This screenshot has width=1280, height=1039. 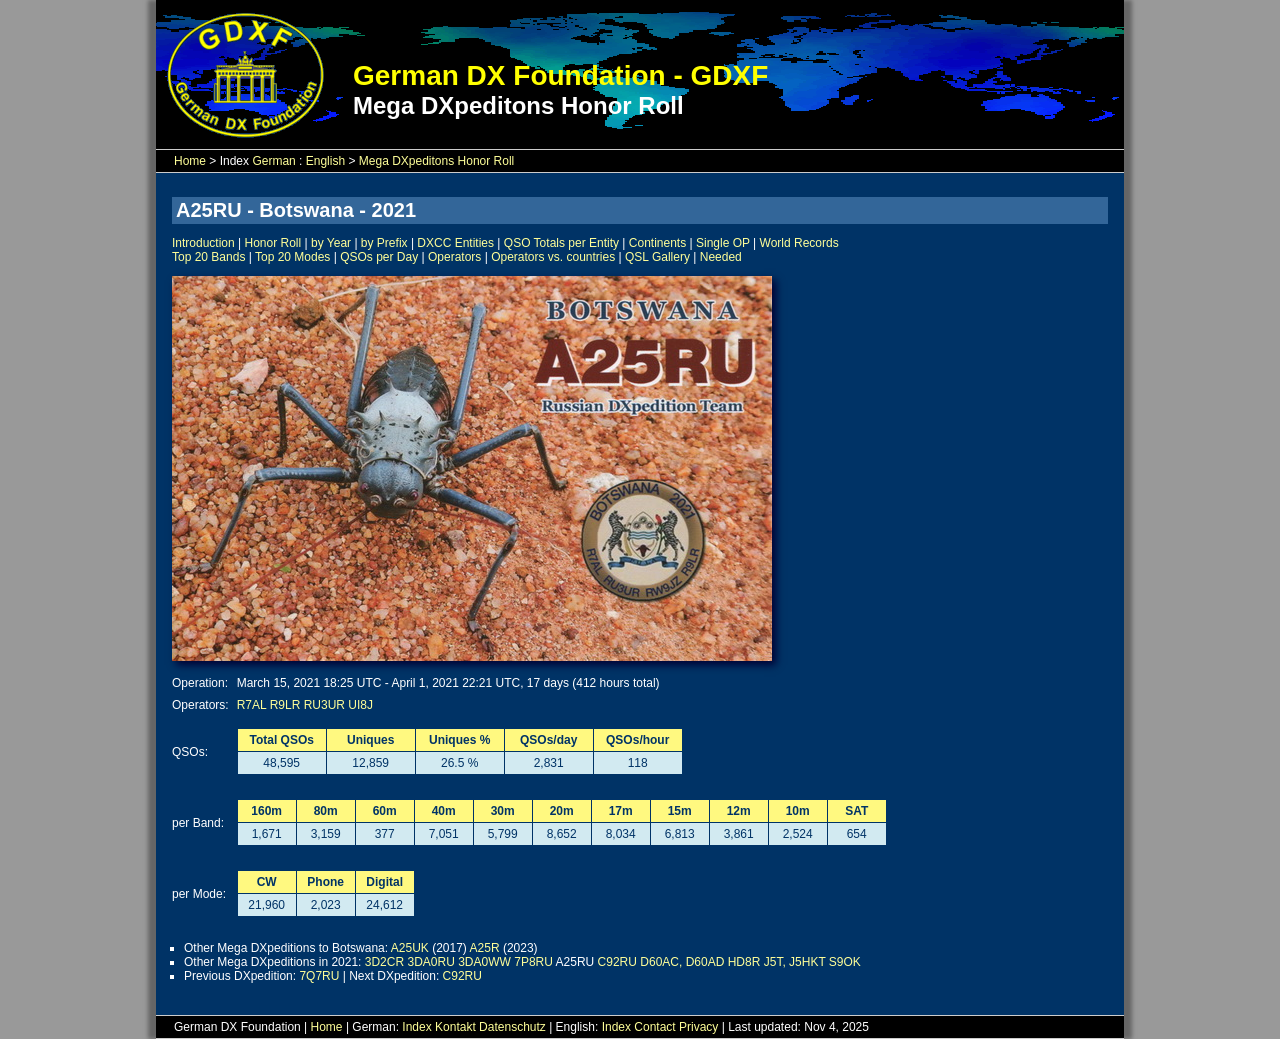 I want to click on Honor Roll, so click(x=273, y=243).